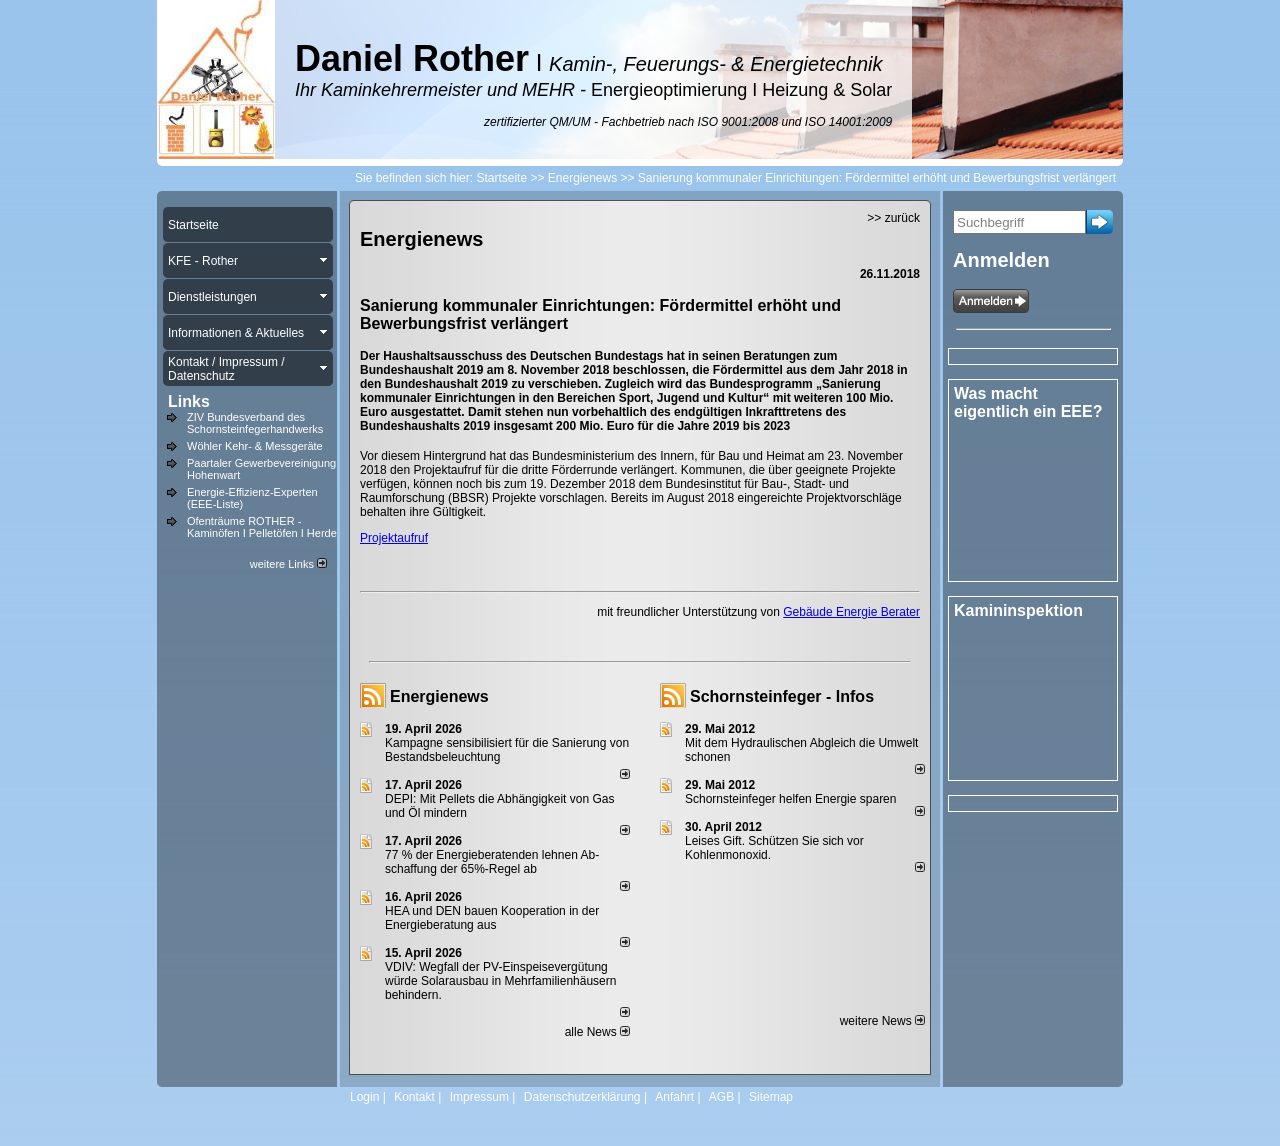 This screenshot has height=1146, width=1280. I want to click on Links, so click(189, 401).